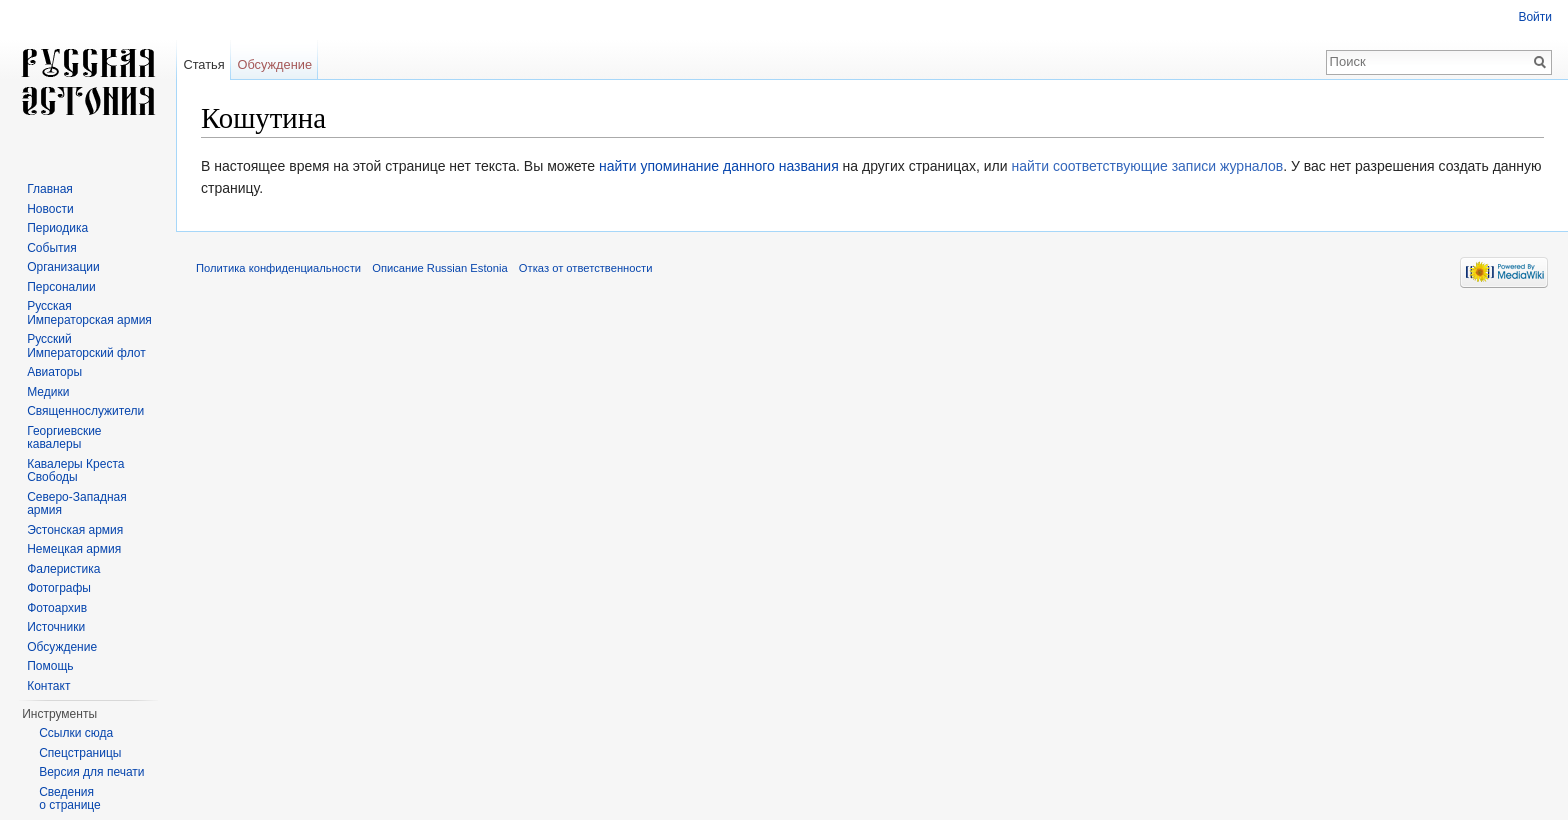 The height and width of the screenshot is (820, 1568). Describe the element at coordinates (48, 686) in the screenshot. I see `Контакт` at that location.